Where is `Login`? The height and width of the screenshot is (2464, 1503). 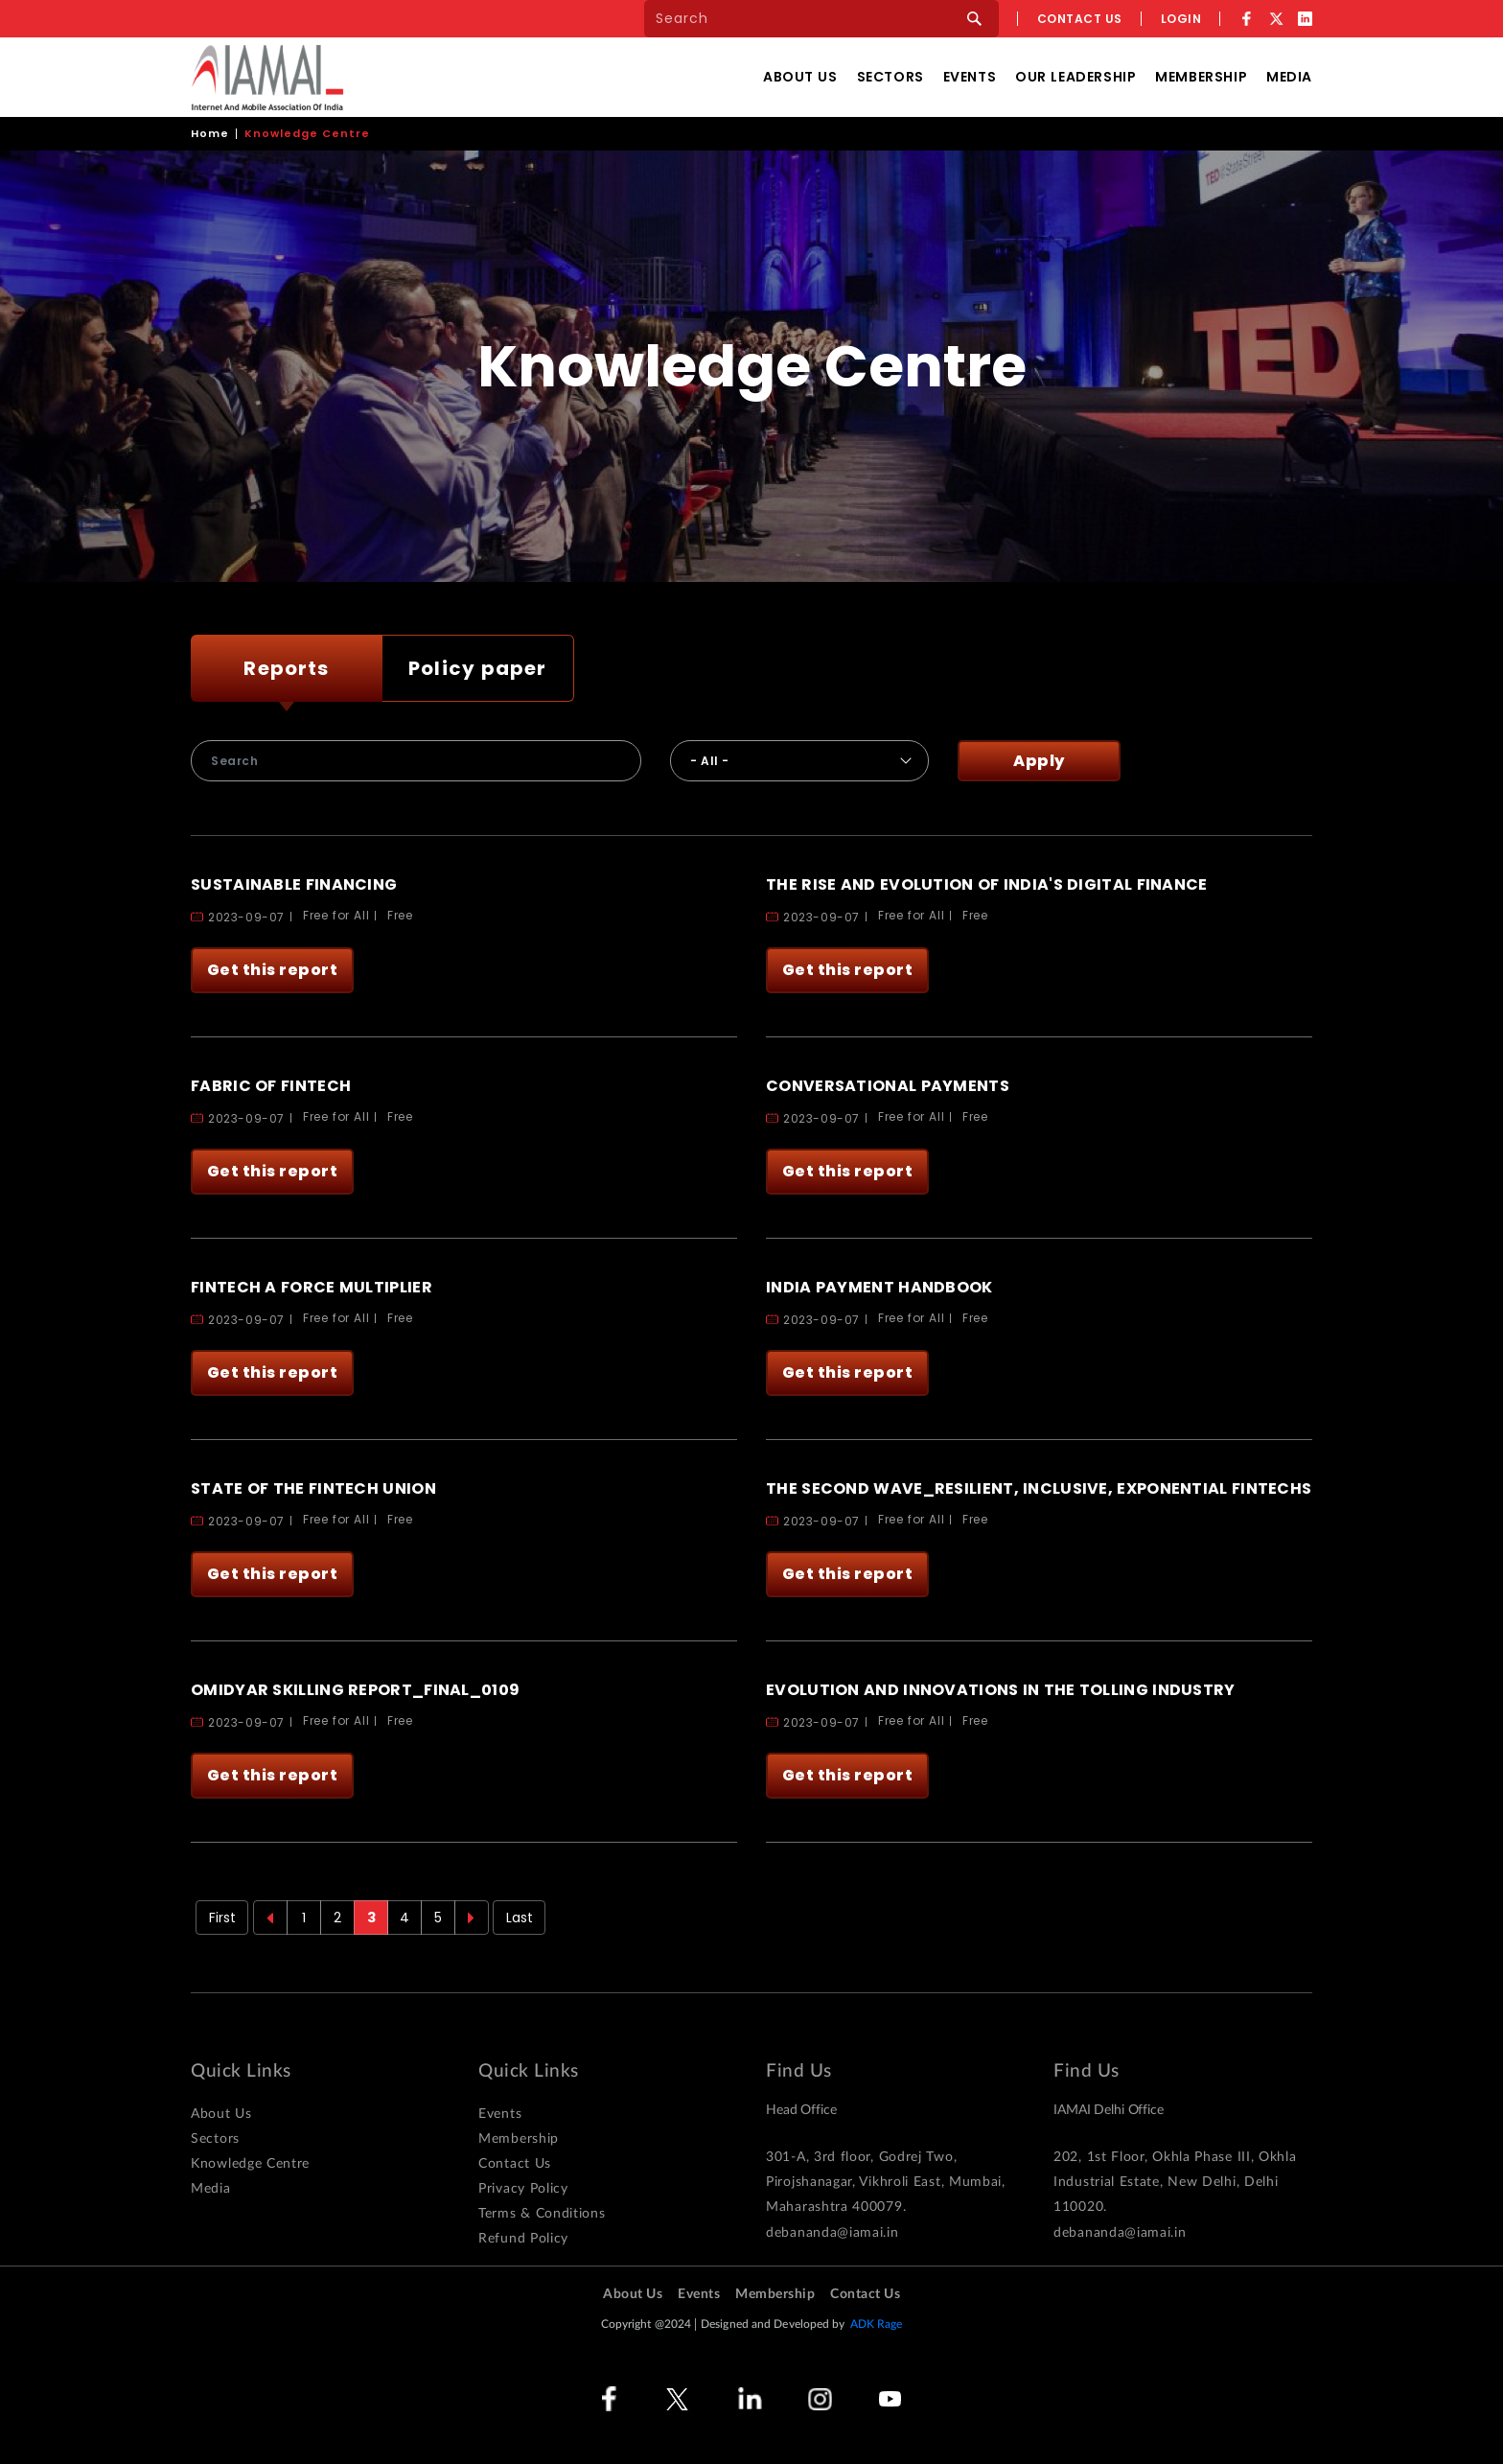 Login is located at coordinates (1181, 19).